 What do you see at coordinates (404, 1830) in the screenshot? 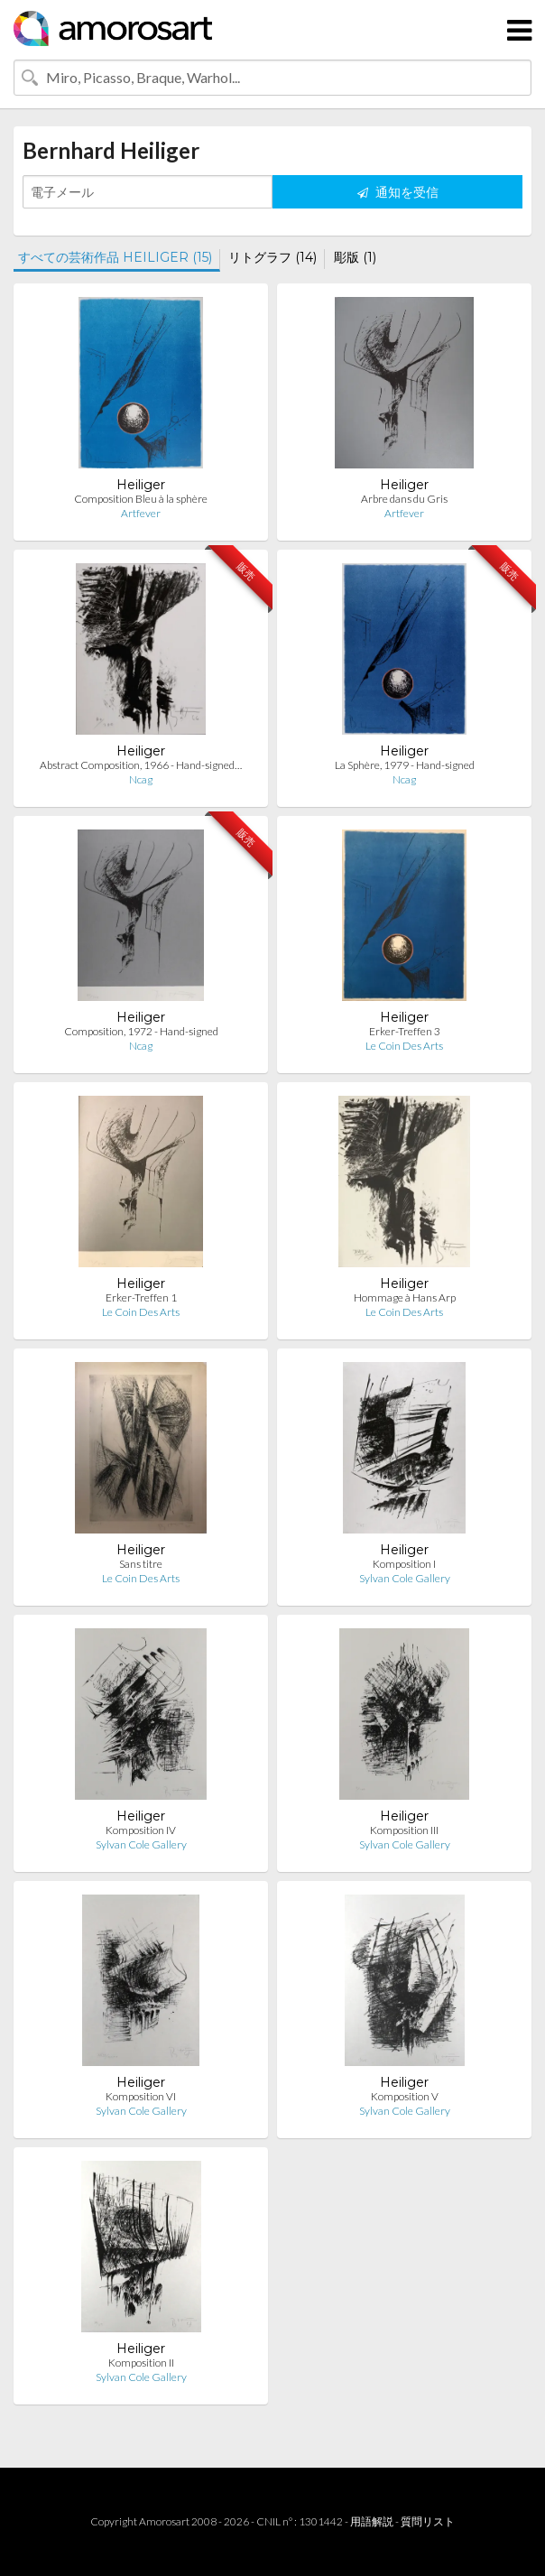
I see `Komposition III` at bounding box center [404, 1830].